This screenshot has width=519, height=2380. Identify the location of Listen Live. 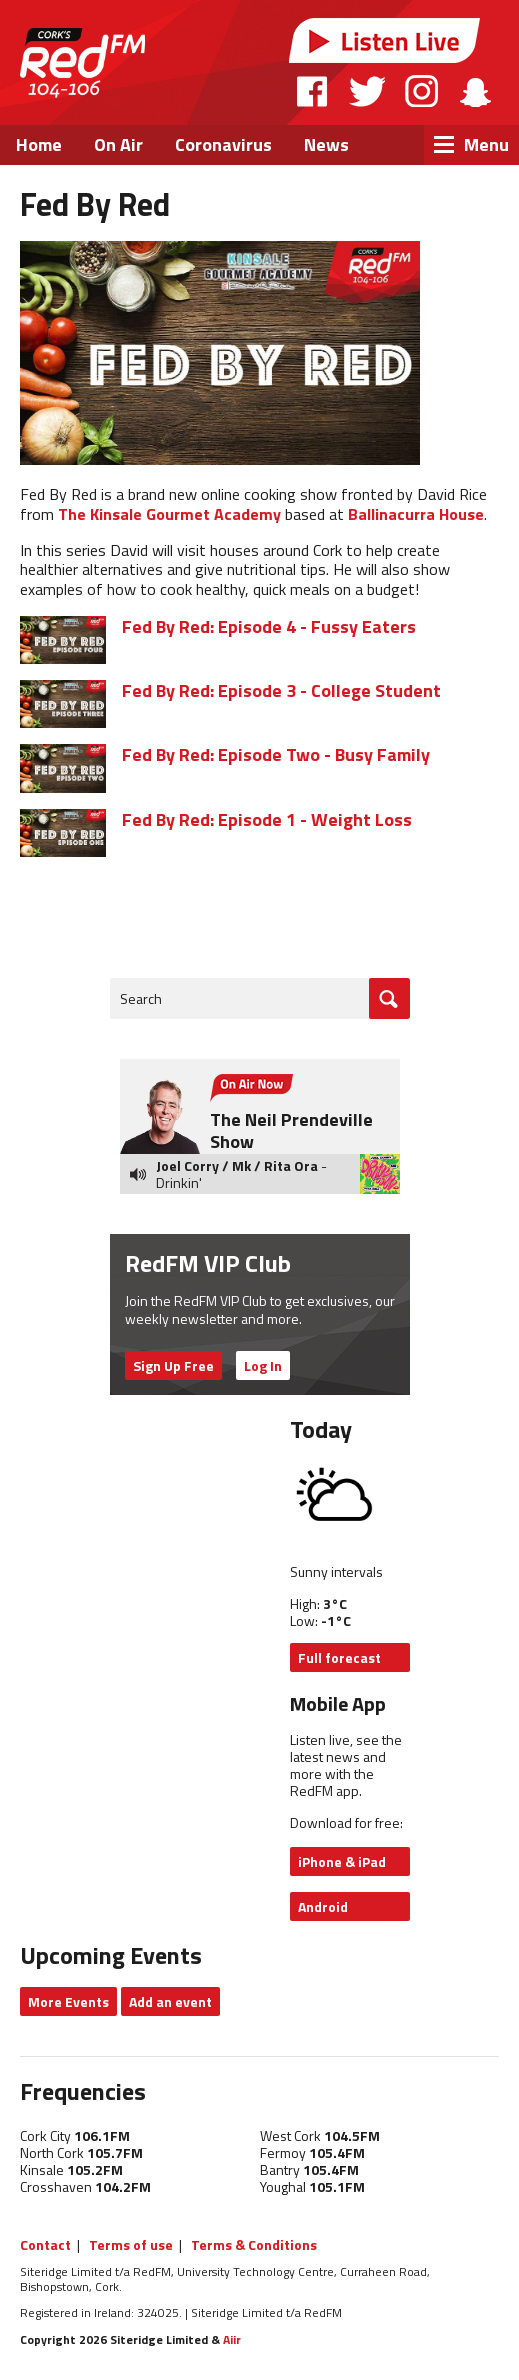
(385, 40).